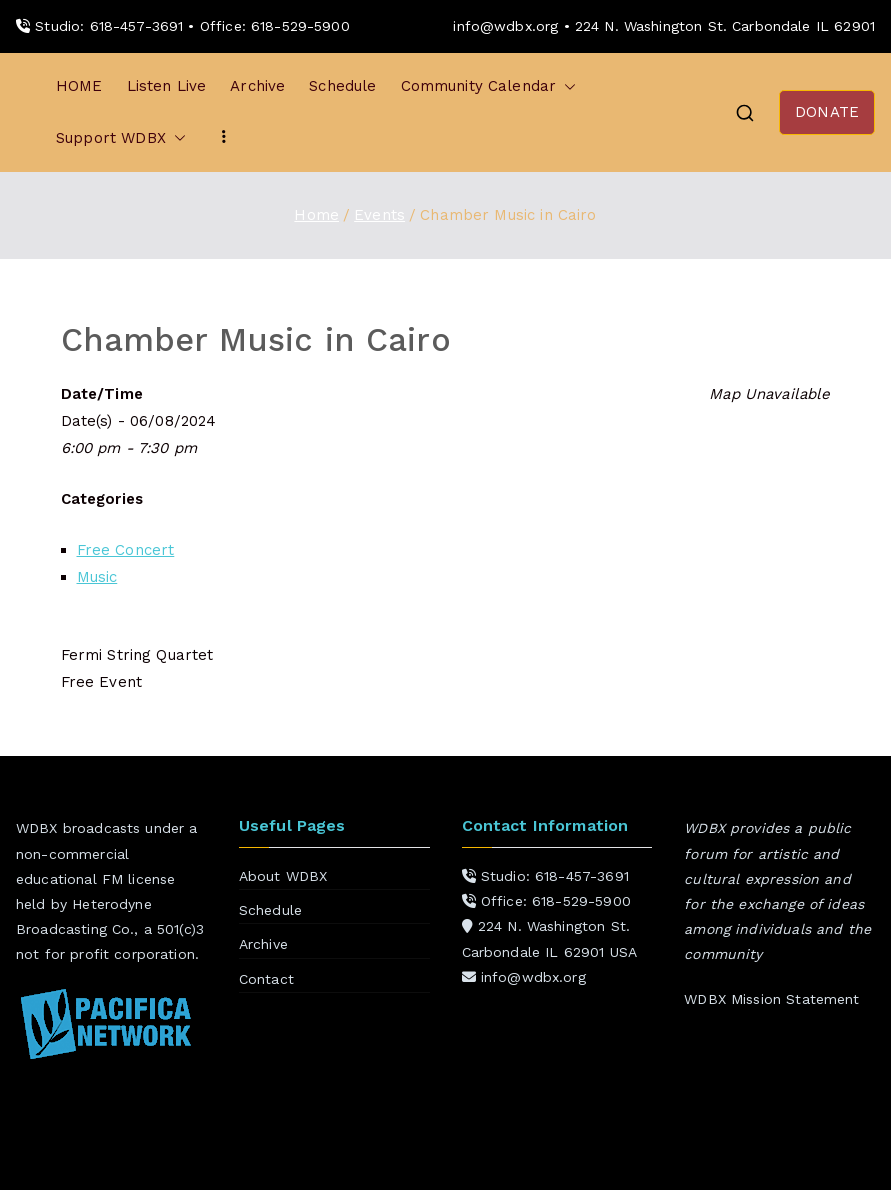 This screenshot has height=1190, width=891. What do you see at coordinates (97, 577) in the screenshot?
I see `Music` at bounding box center [97, 577].